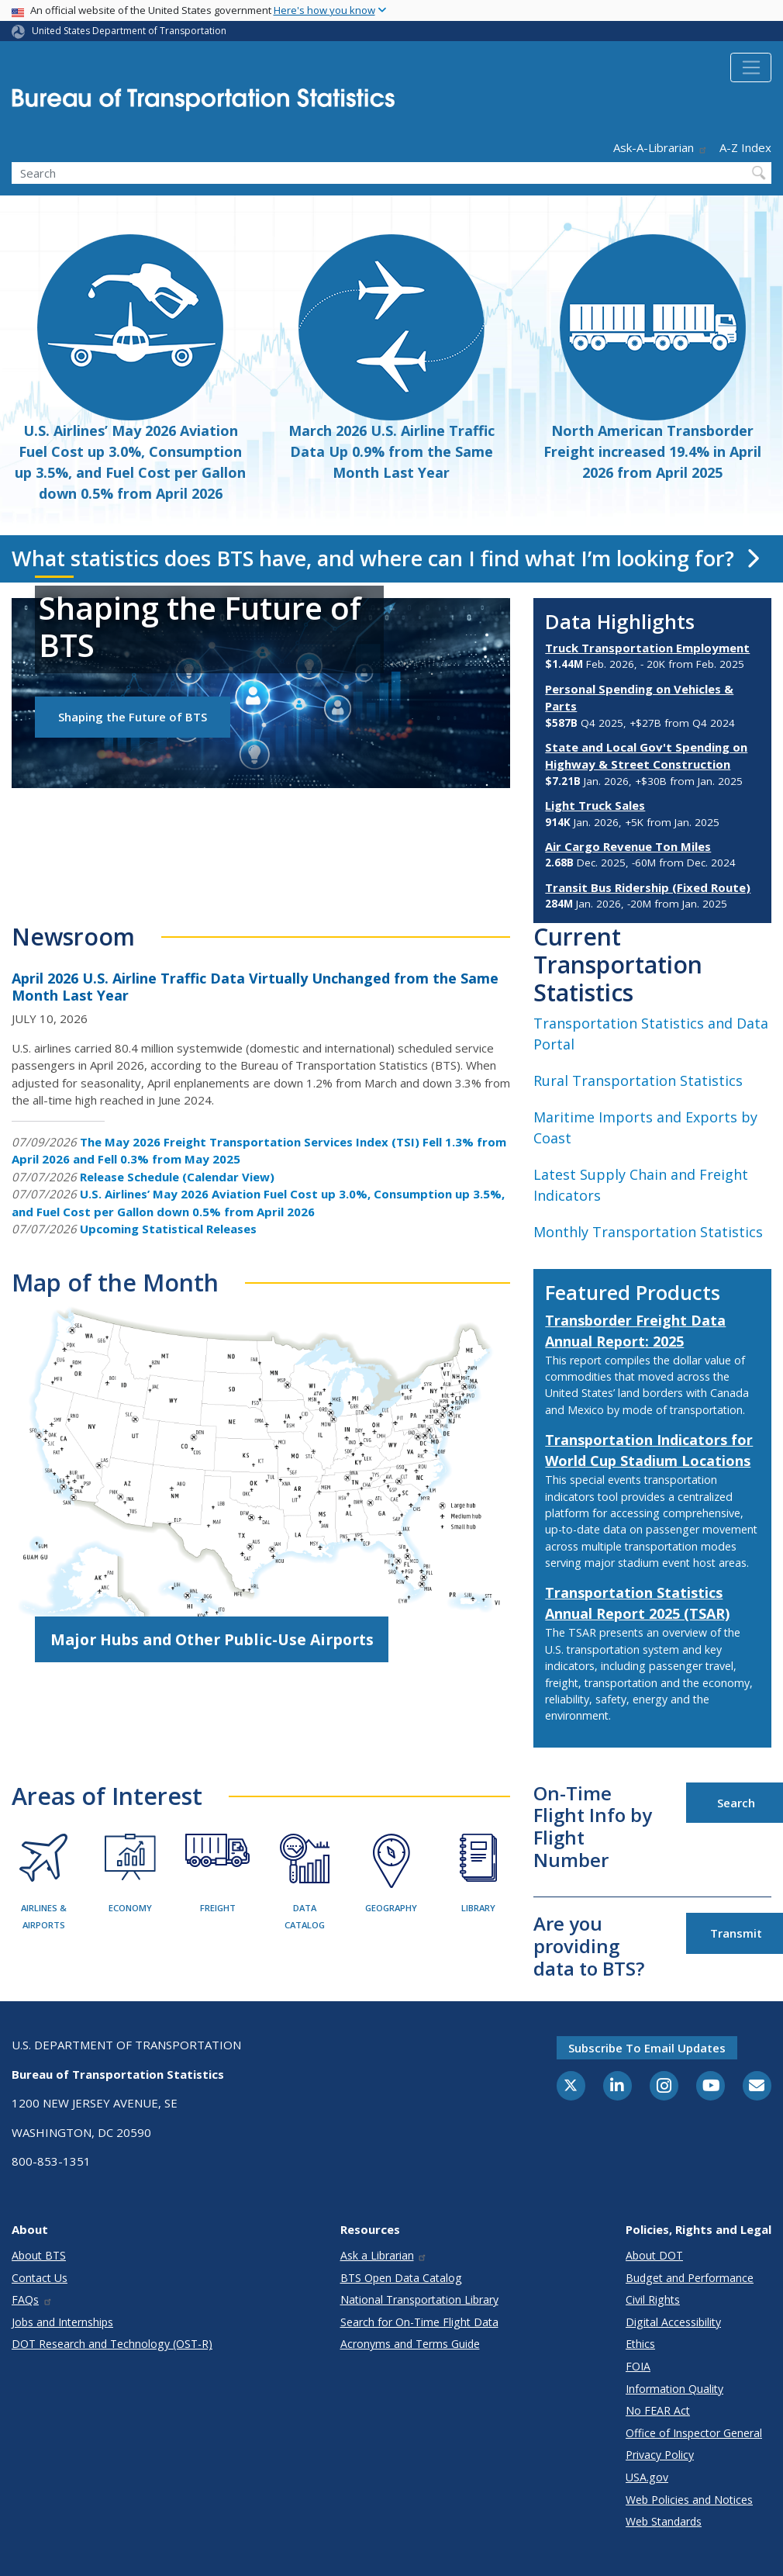  Describe the element at coordinates (638, 2366) in the screenshot. I see `FOIA` at that location.